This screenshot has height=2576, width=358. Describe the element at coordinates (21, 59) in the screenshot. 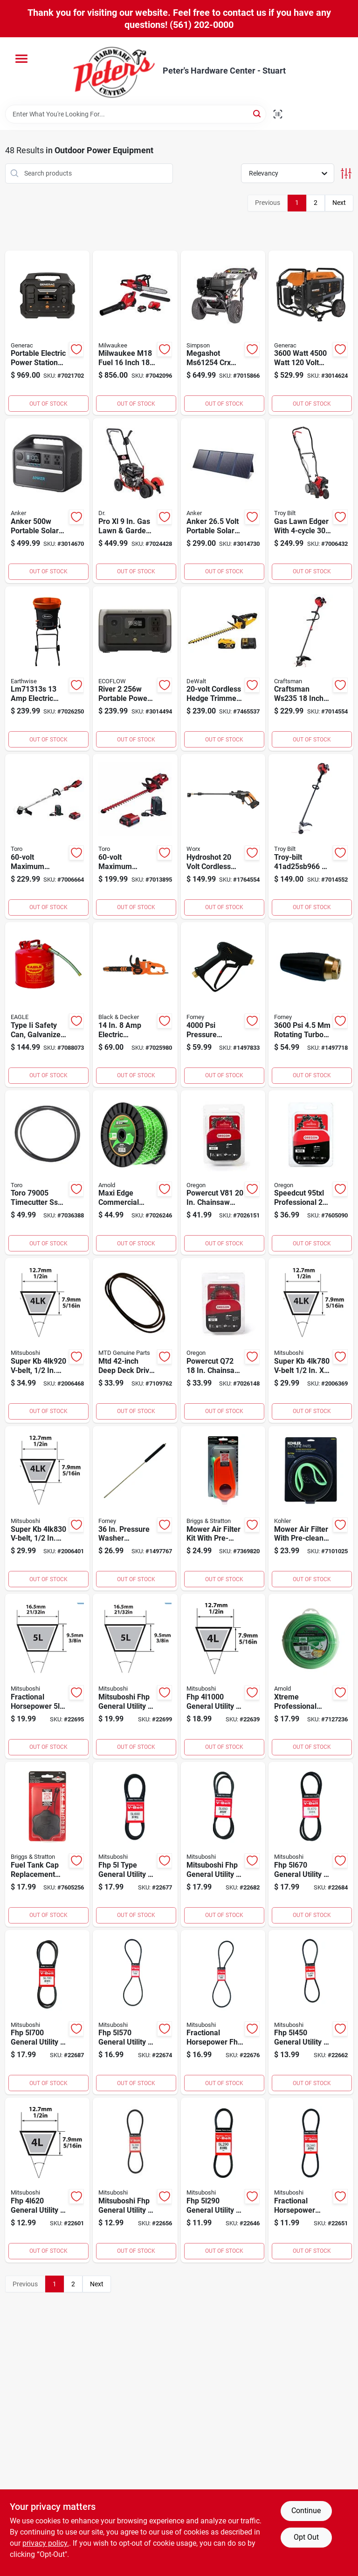

I see `[Menu]` at that location.